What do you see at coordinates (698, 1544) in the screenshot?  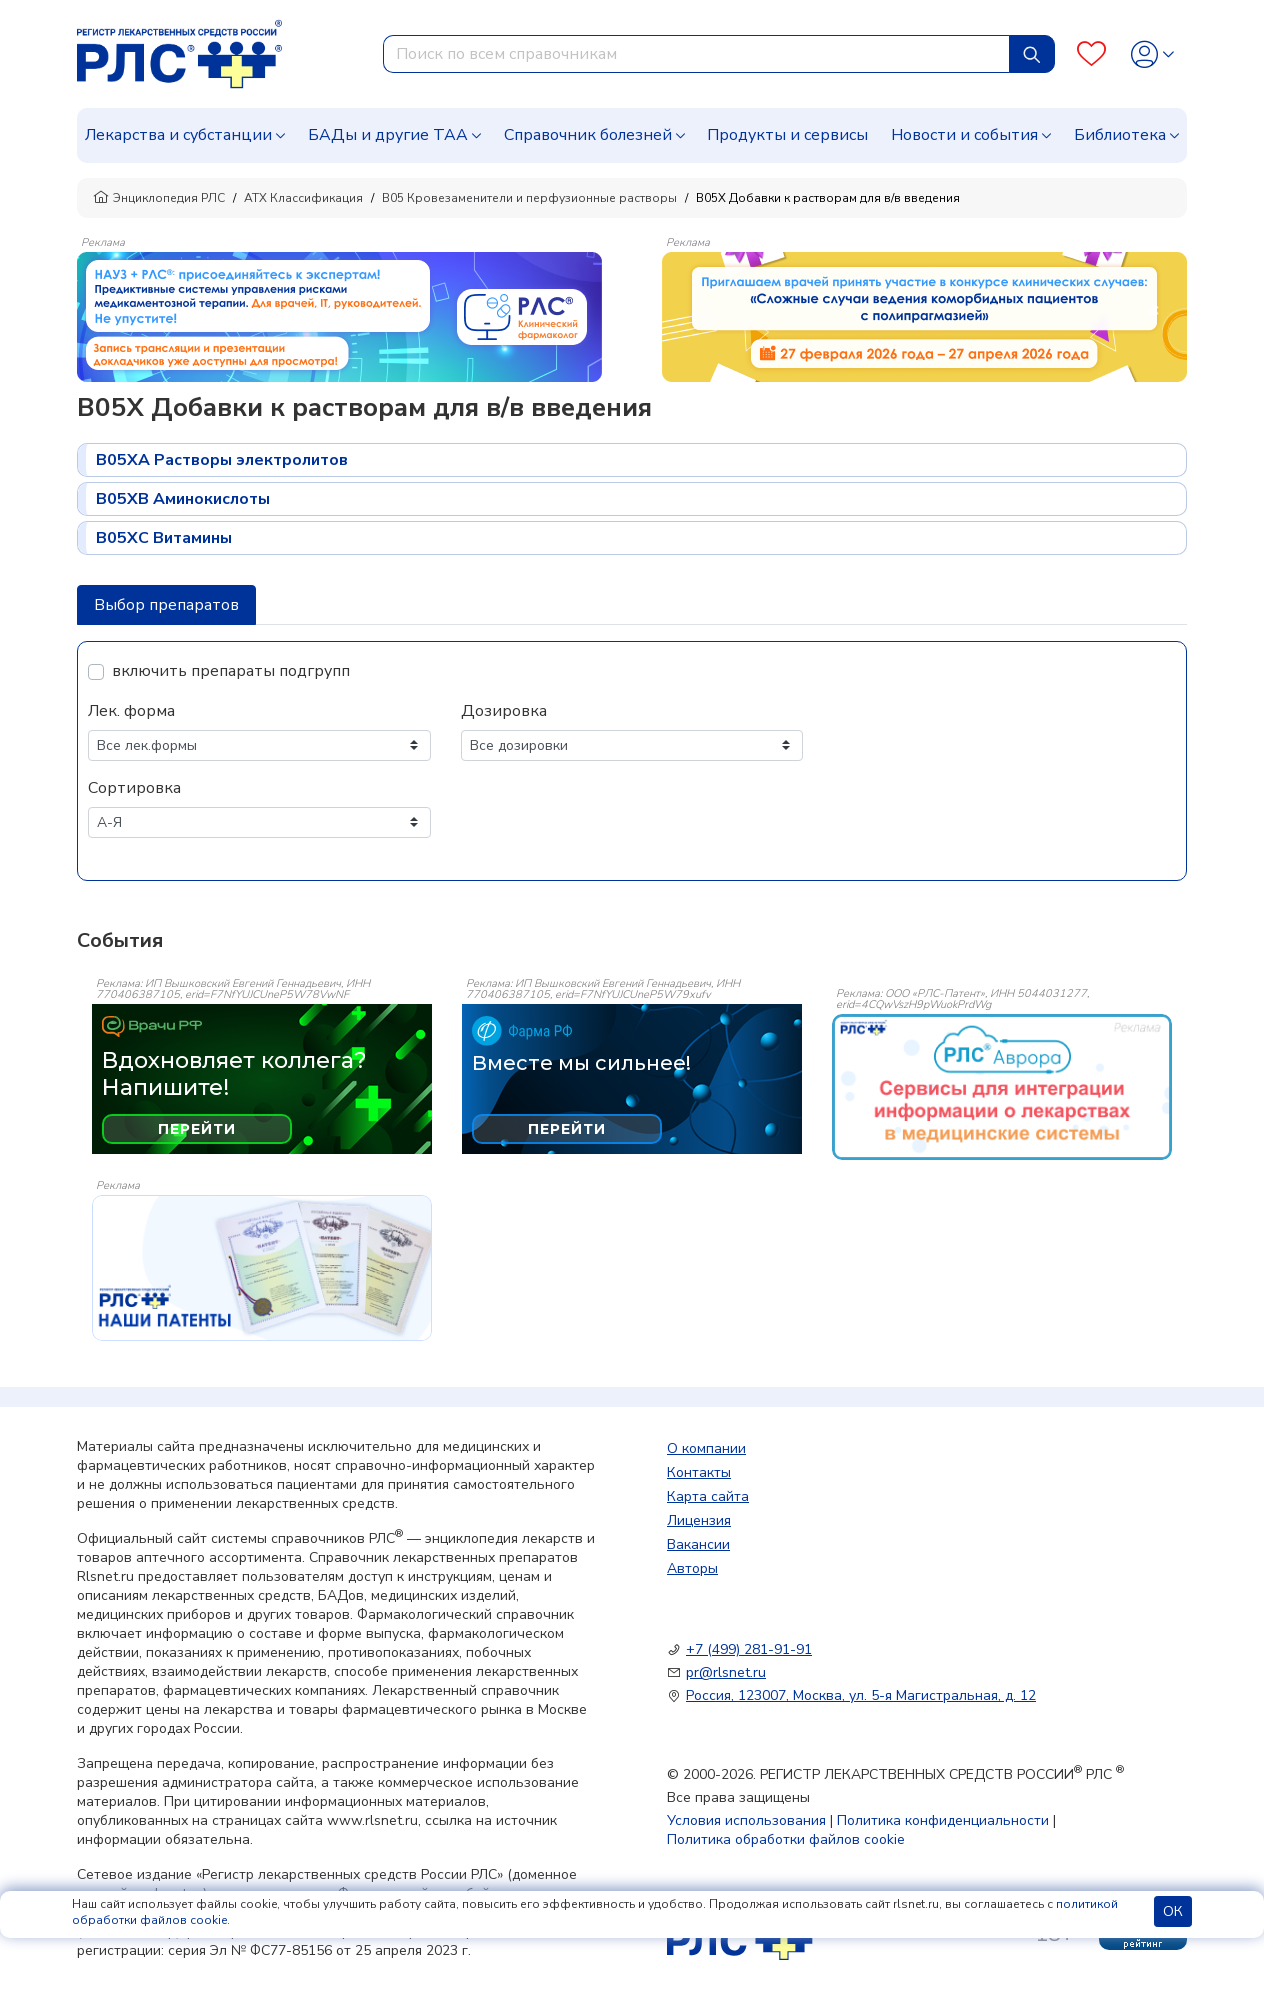 I see `Вакансии` at bounding box center [698, 1544].